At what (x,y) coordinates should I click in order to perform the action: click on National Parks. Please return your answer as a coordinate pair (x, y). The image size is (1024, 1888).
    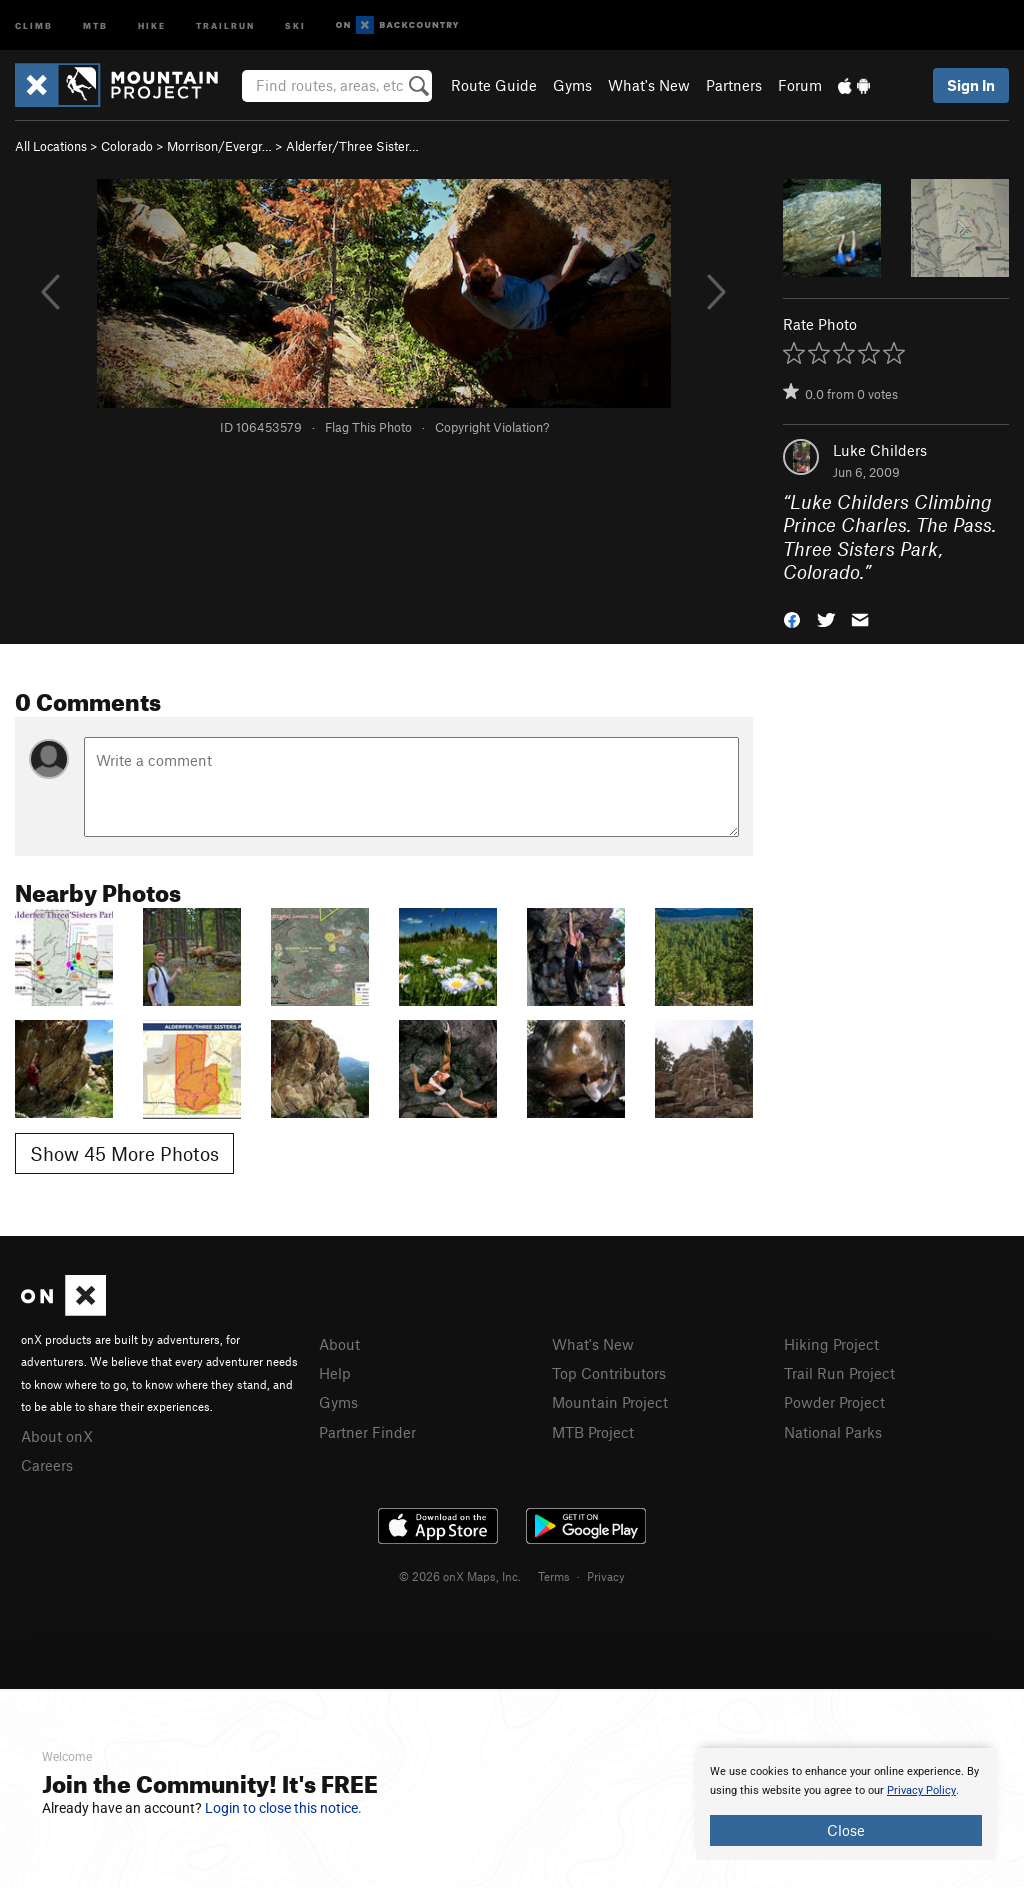
    Looking at the image, I should click on (833, 1432).